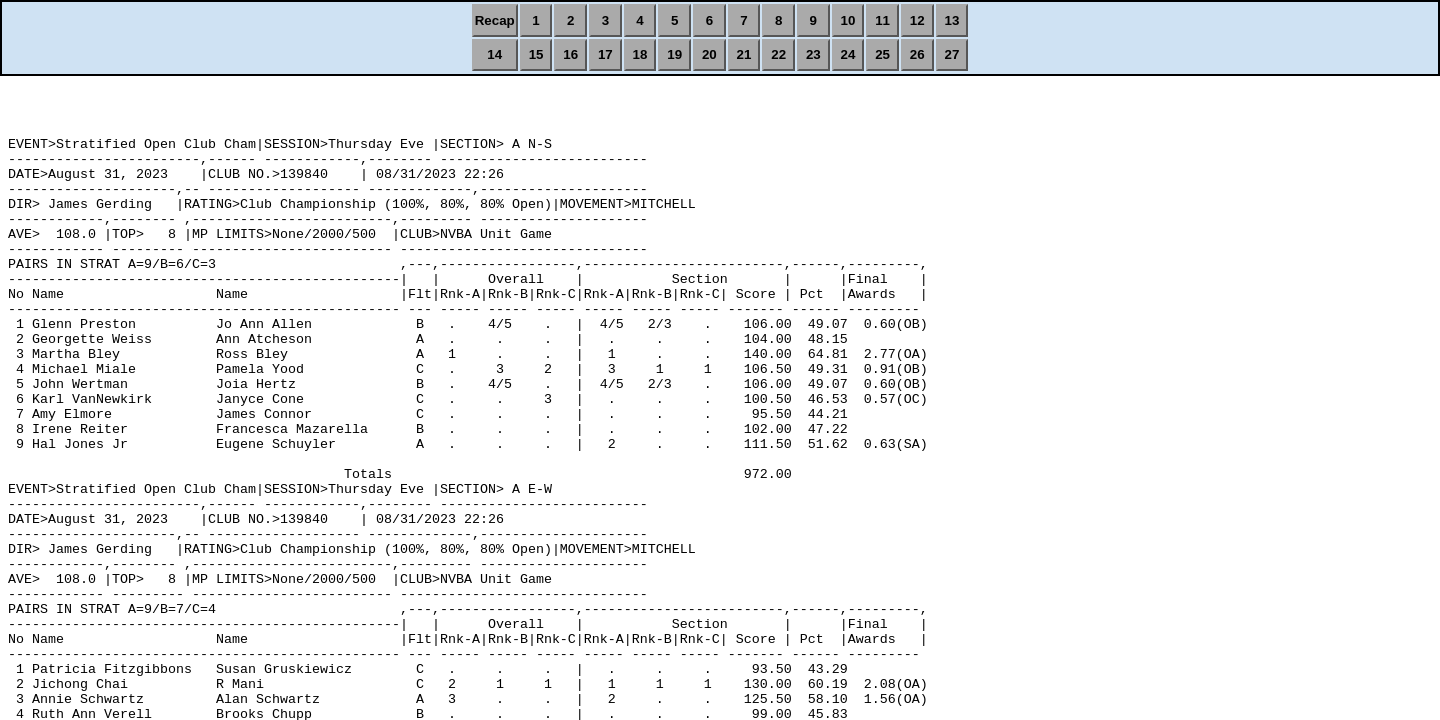 This screenshot has height=720, width=1440. What do you see at coordinates (917, 20) in the screenshot?
I see `12` at bounding box center [917, 20].